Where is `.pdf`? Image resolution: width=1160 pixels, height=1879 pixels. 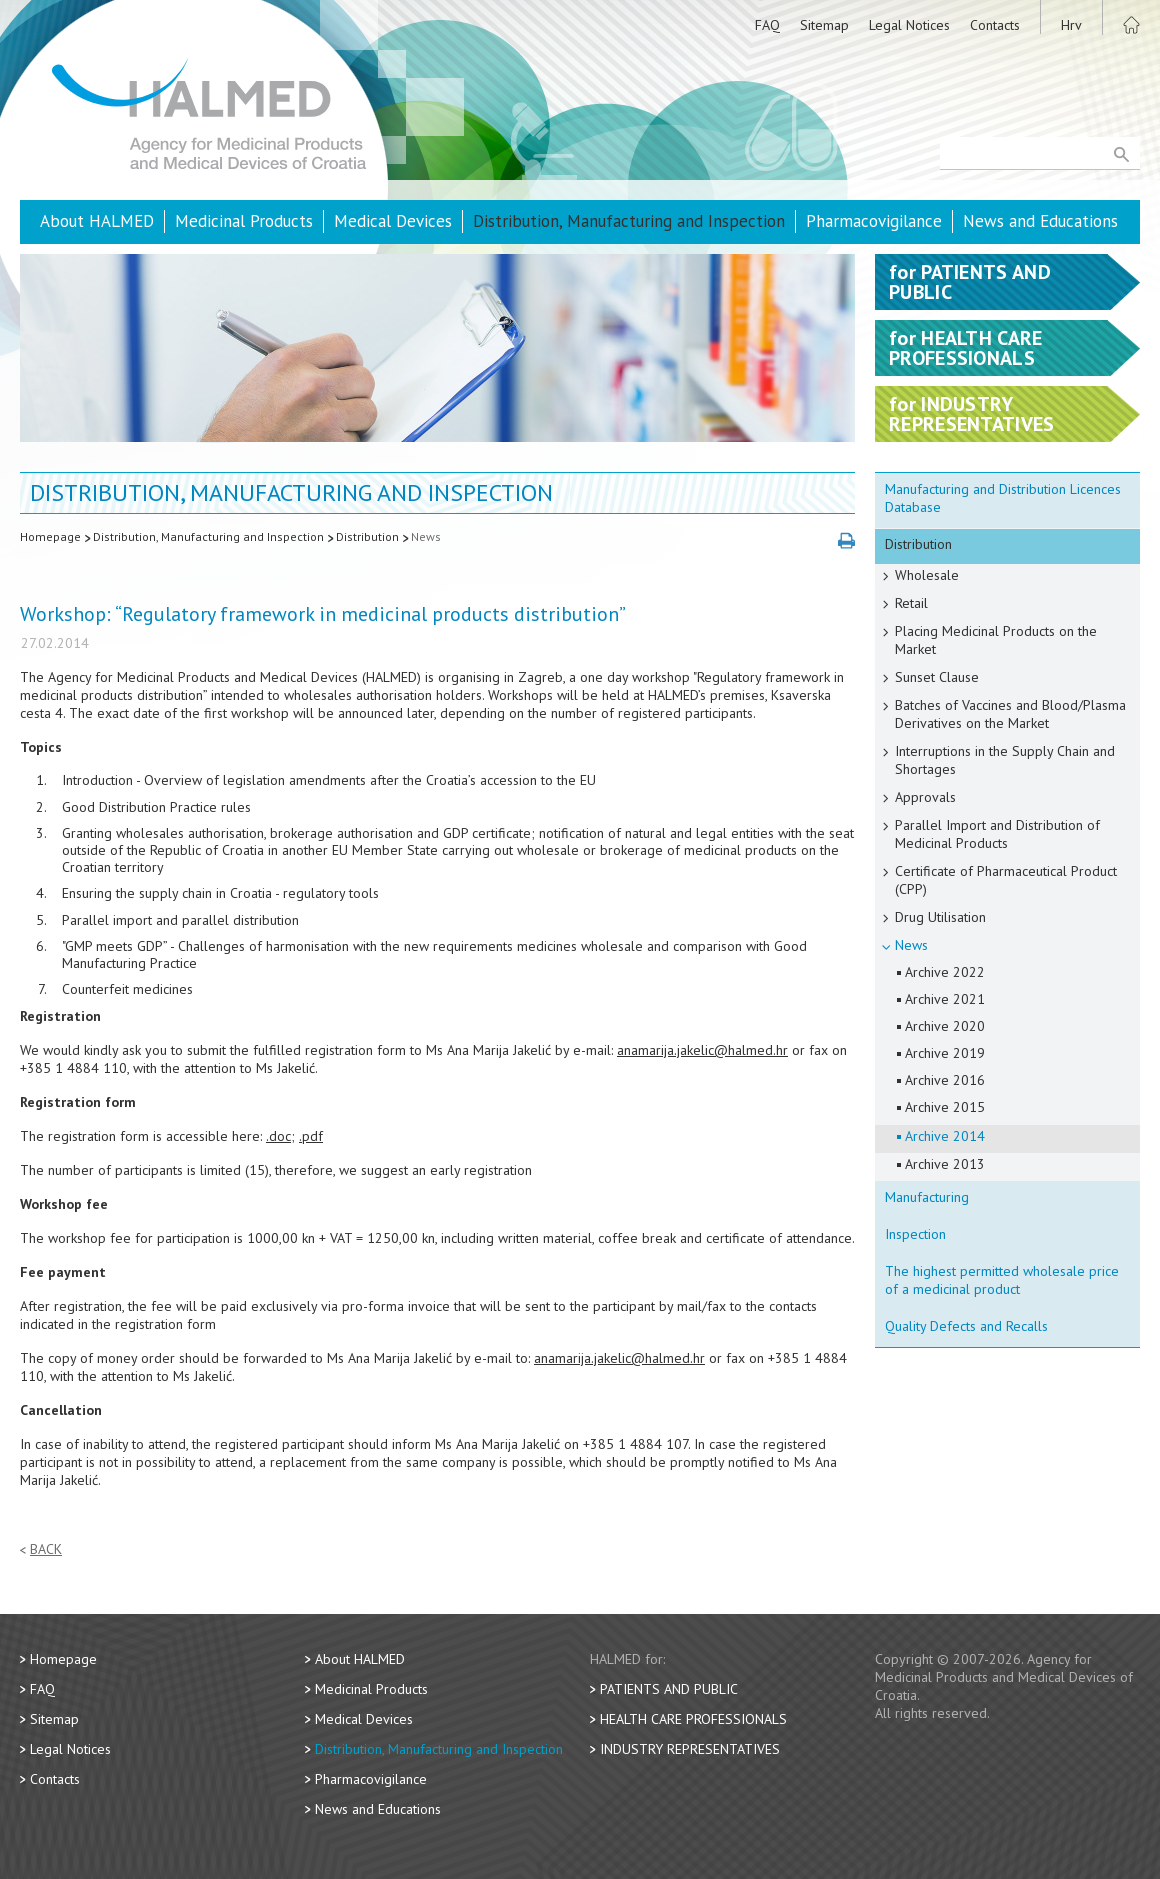 .pdf is located at coordinates (311, 1136).